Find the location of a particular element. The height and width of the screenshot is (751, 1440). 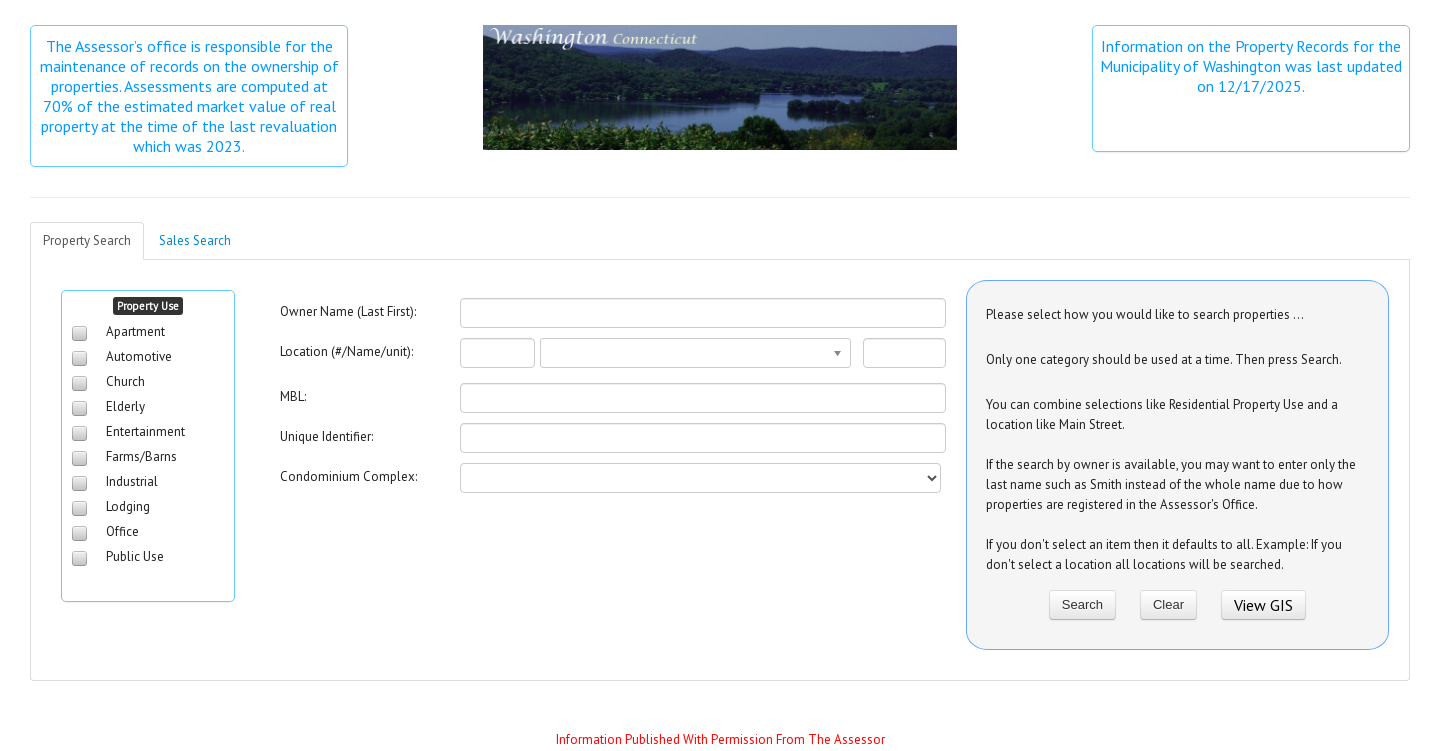

Only one category should be used at a time. Then press Search. is located at coordinates (1164, 359).